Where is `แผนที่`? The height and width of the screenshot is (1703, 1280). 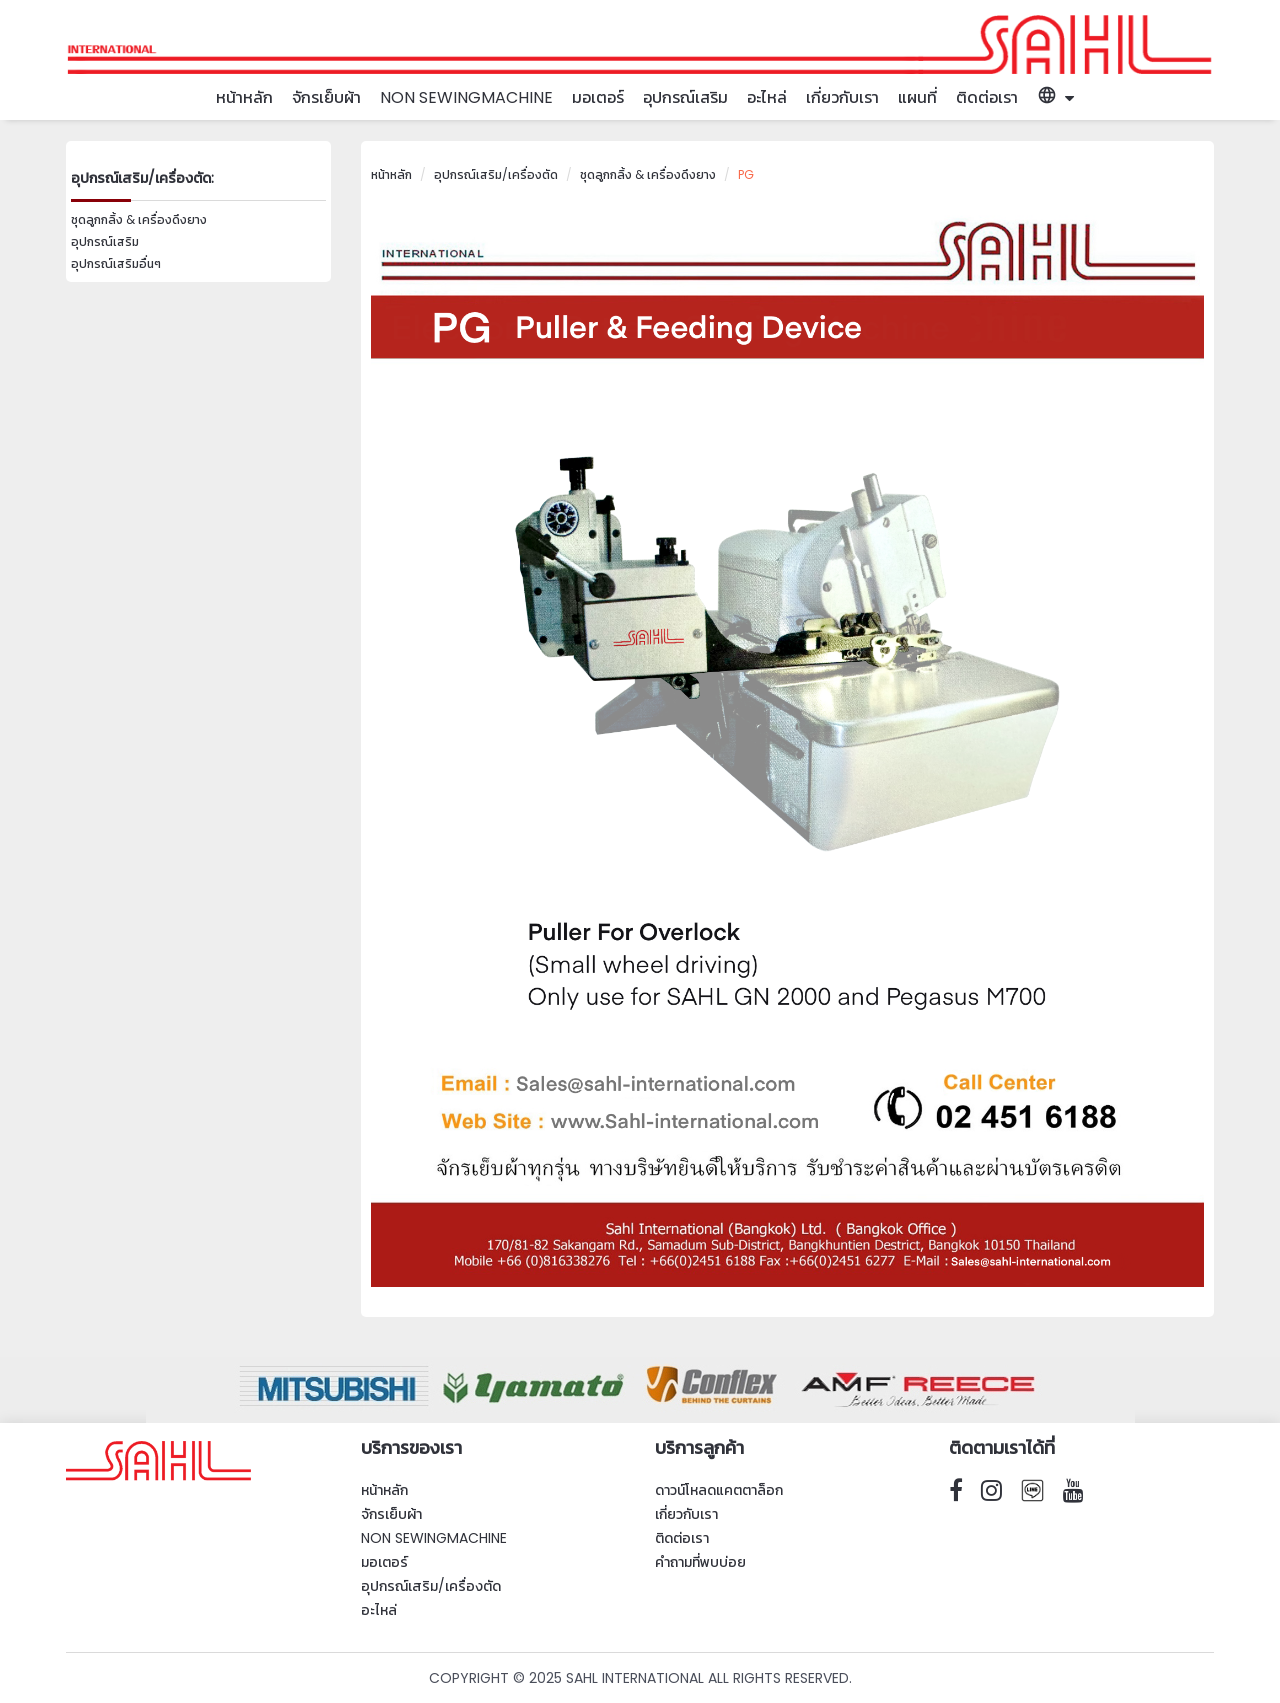
แผนที่ is located at coordinates (917, 97).